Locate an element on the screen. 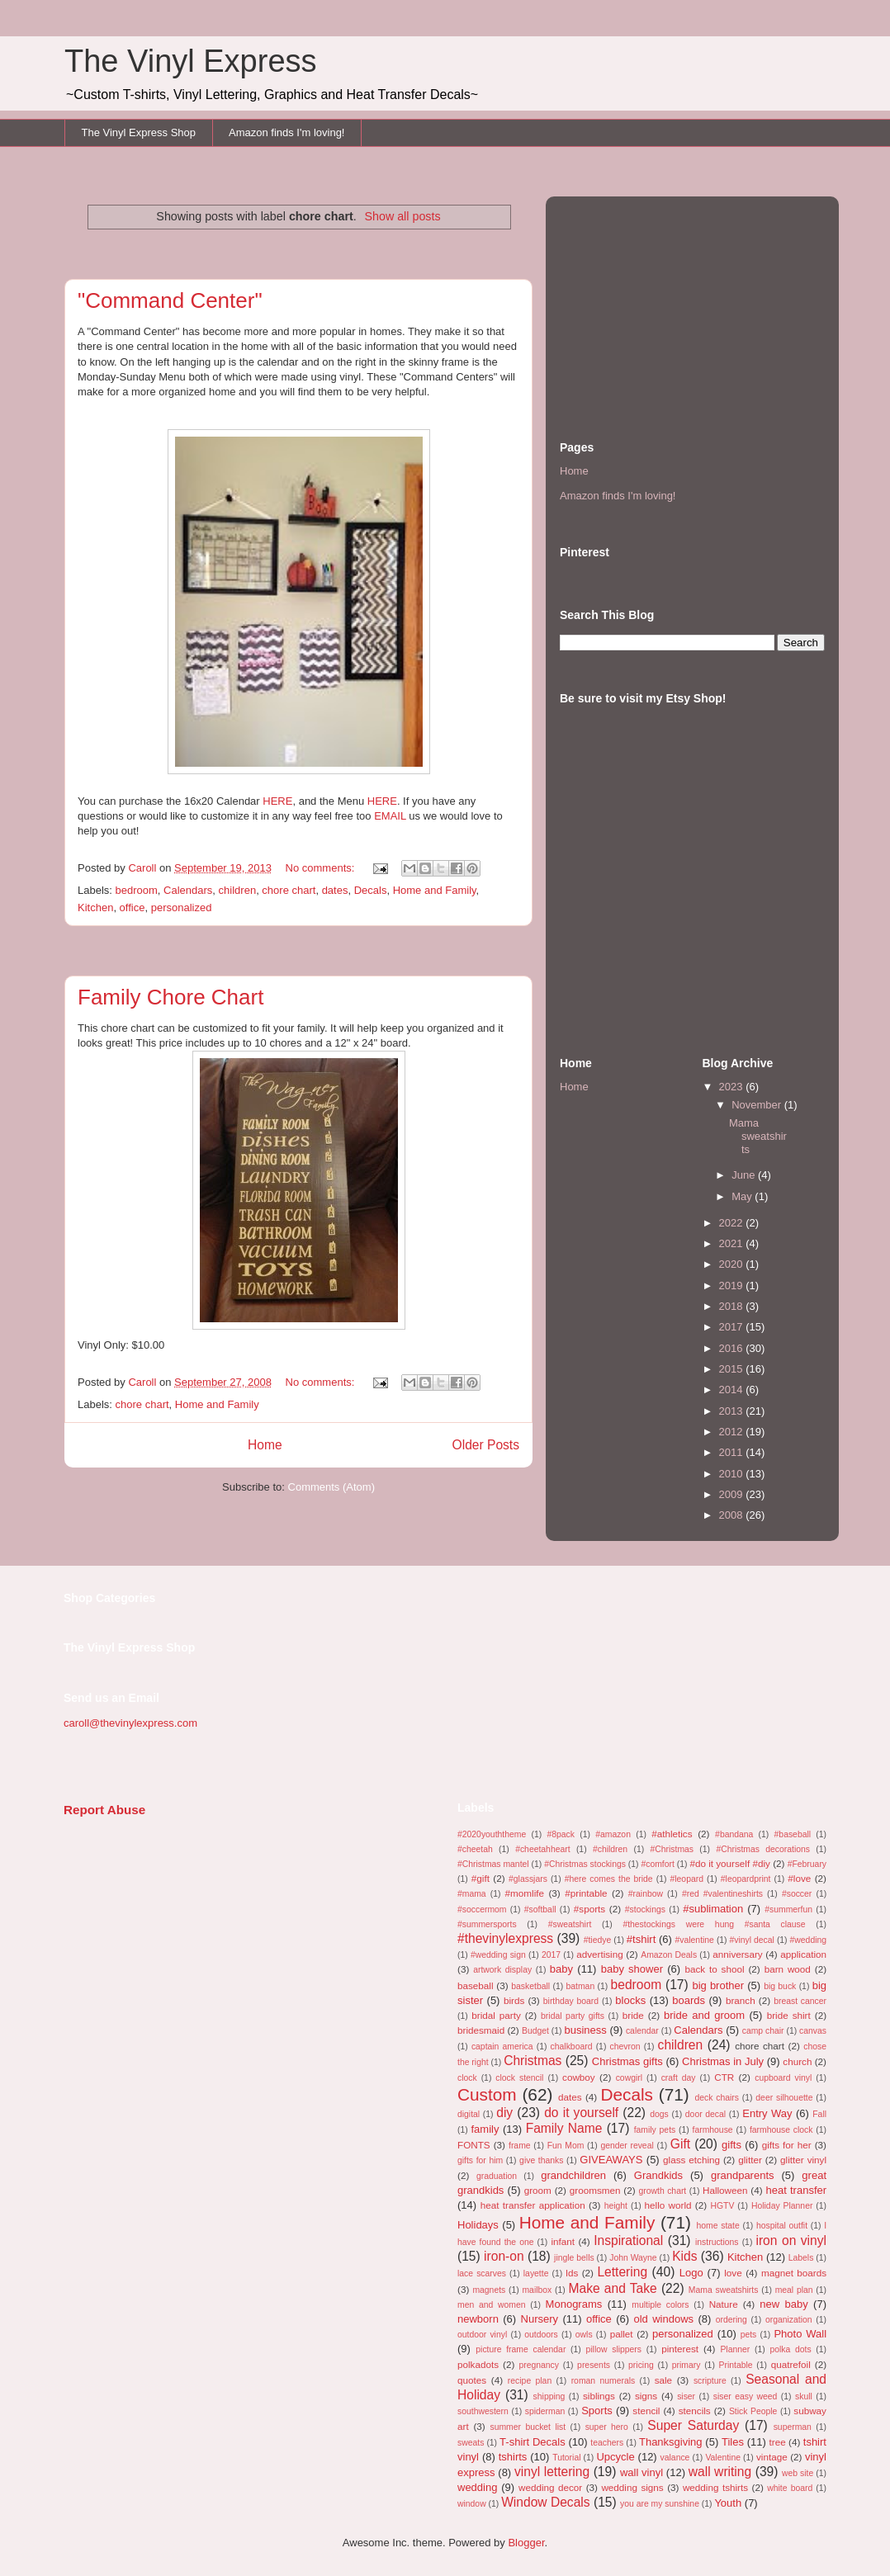 The height and width of the screenshot is (2576, 890). #wedding is located at coordinates (808, 1940).